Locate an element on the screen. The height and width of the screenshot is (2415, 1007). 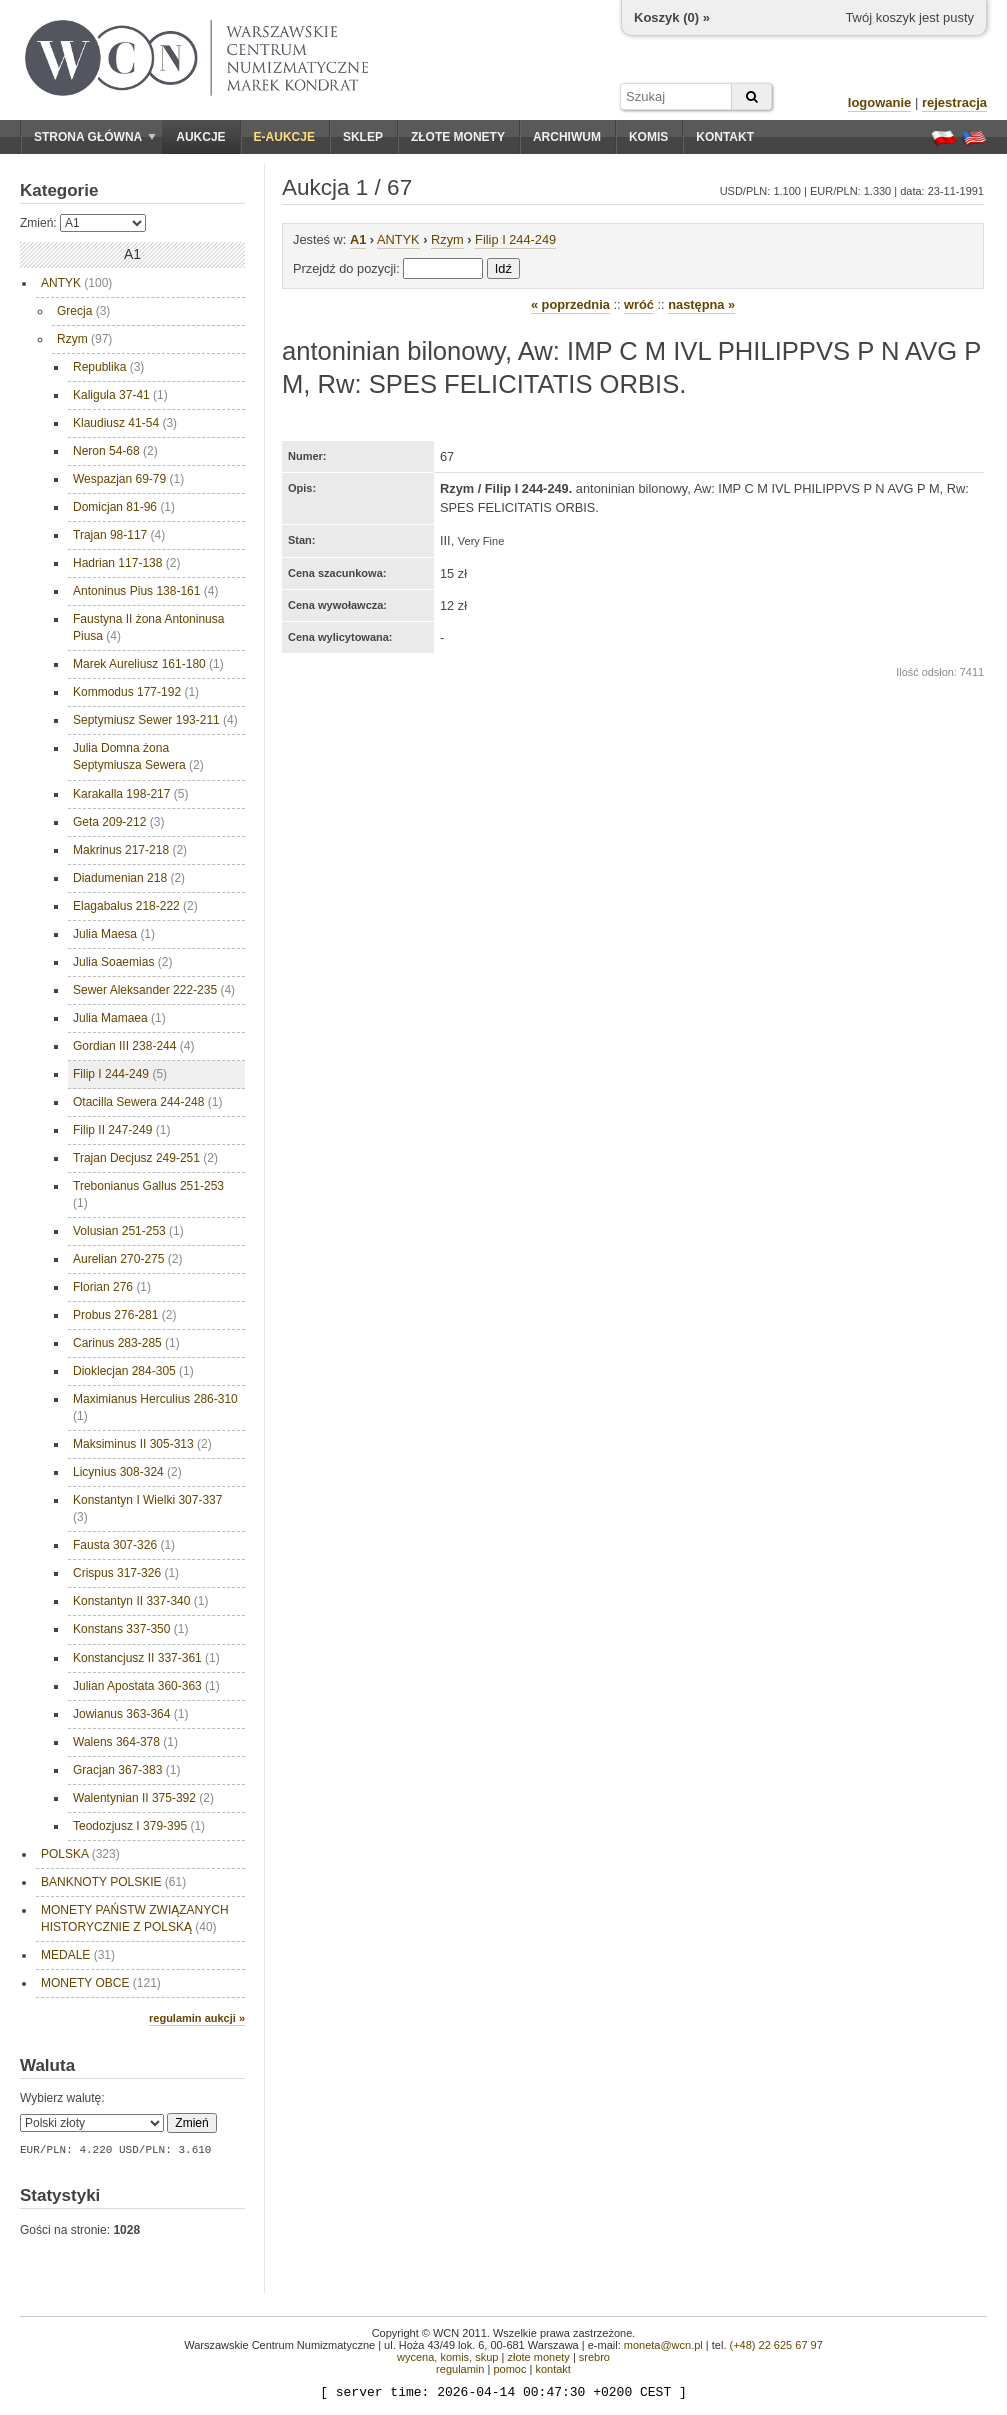
Gracjan 367-383 is located at coordinates (126, 1770).